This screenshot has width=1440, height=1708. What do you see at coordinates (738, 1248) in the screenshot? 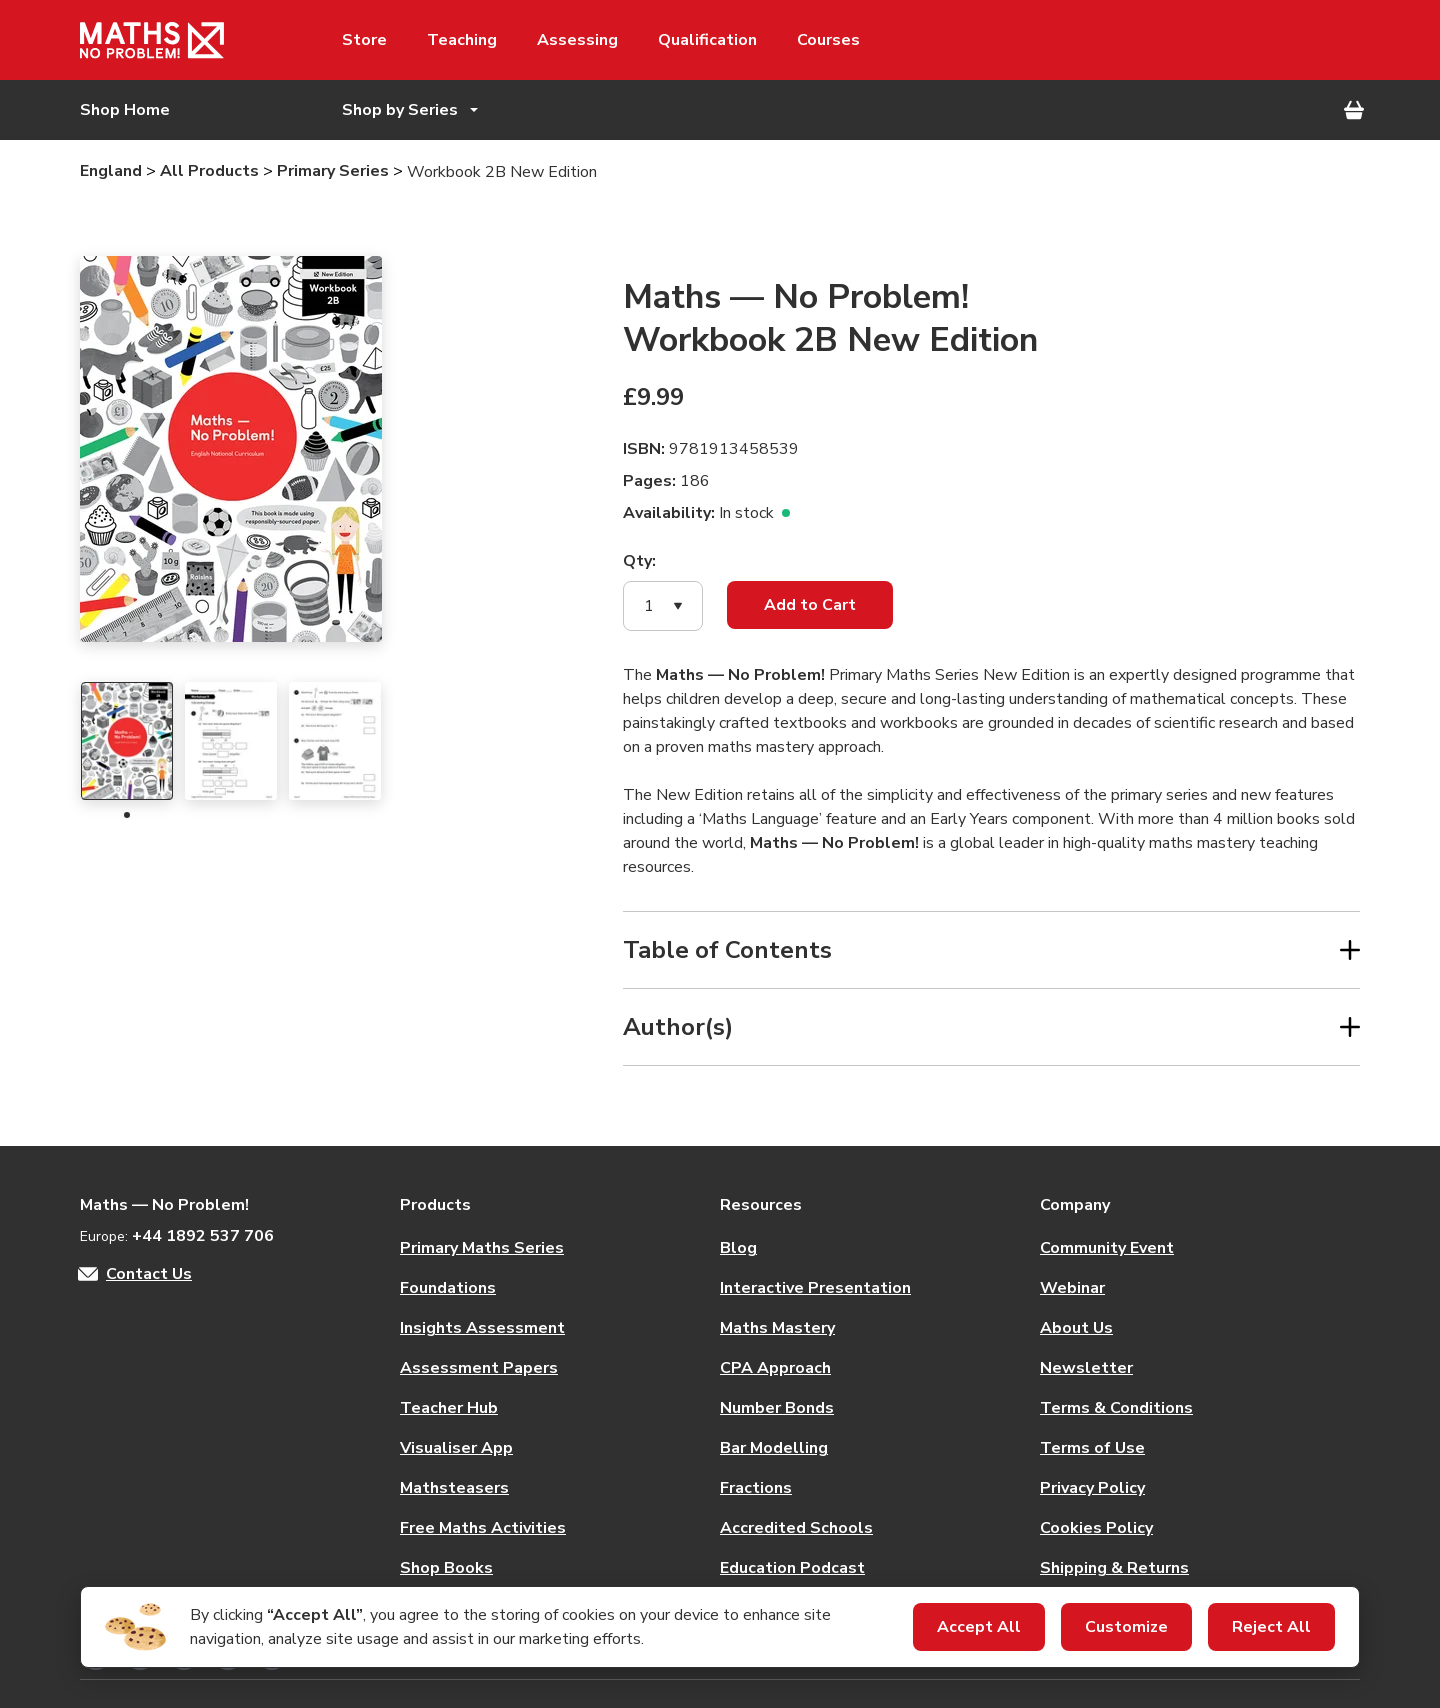
I see `Blog` at bounding box center [738, 1248].